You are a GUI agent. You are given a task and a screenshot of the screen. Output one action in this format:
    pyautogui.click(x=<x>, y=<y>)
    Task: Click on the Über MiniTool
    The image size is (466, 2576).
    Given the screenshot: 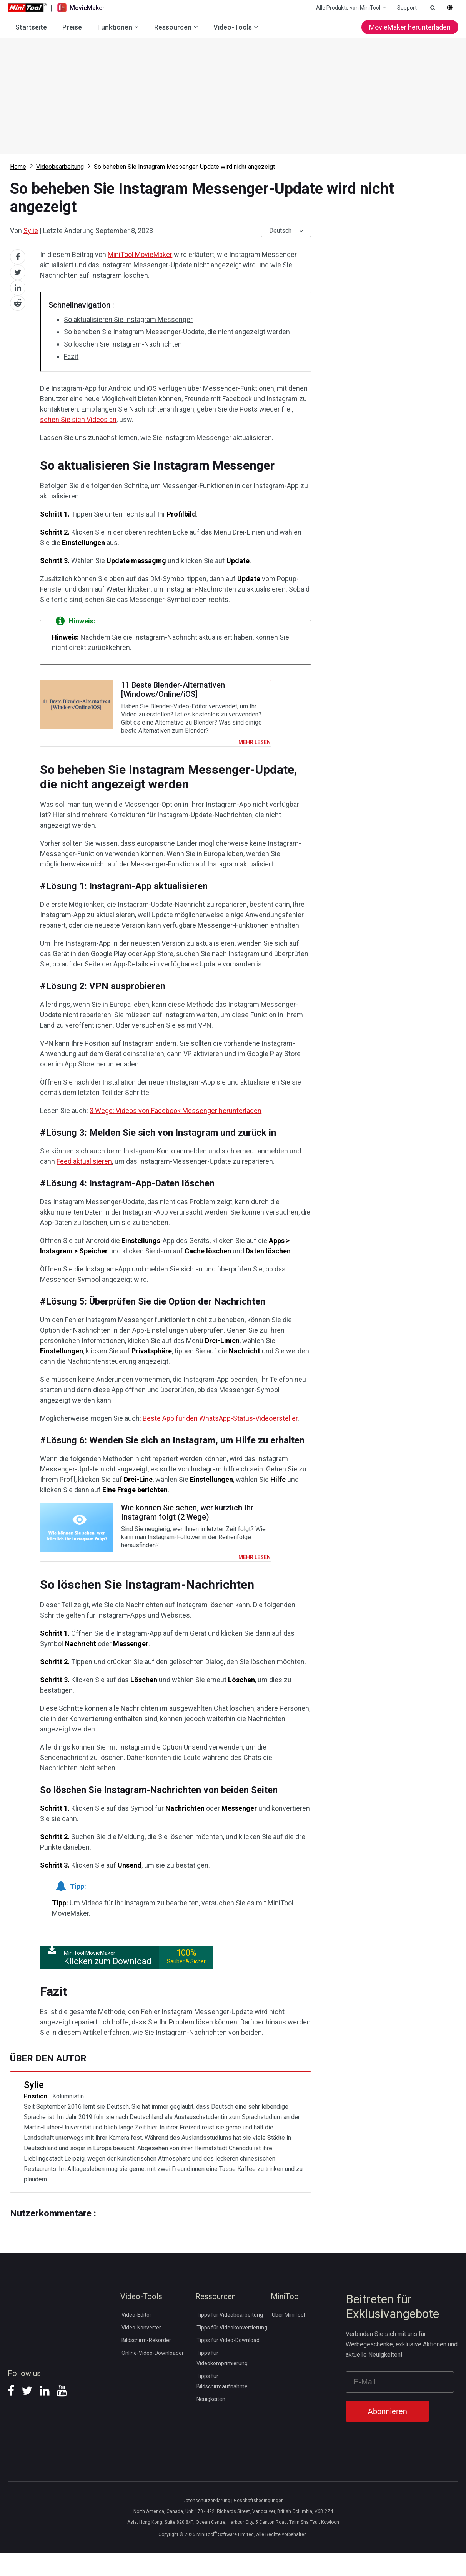 What is the action you would take?
    pyautogui.click(x=288, y=2337)
    